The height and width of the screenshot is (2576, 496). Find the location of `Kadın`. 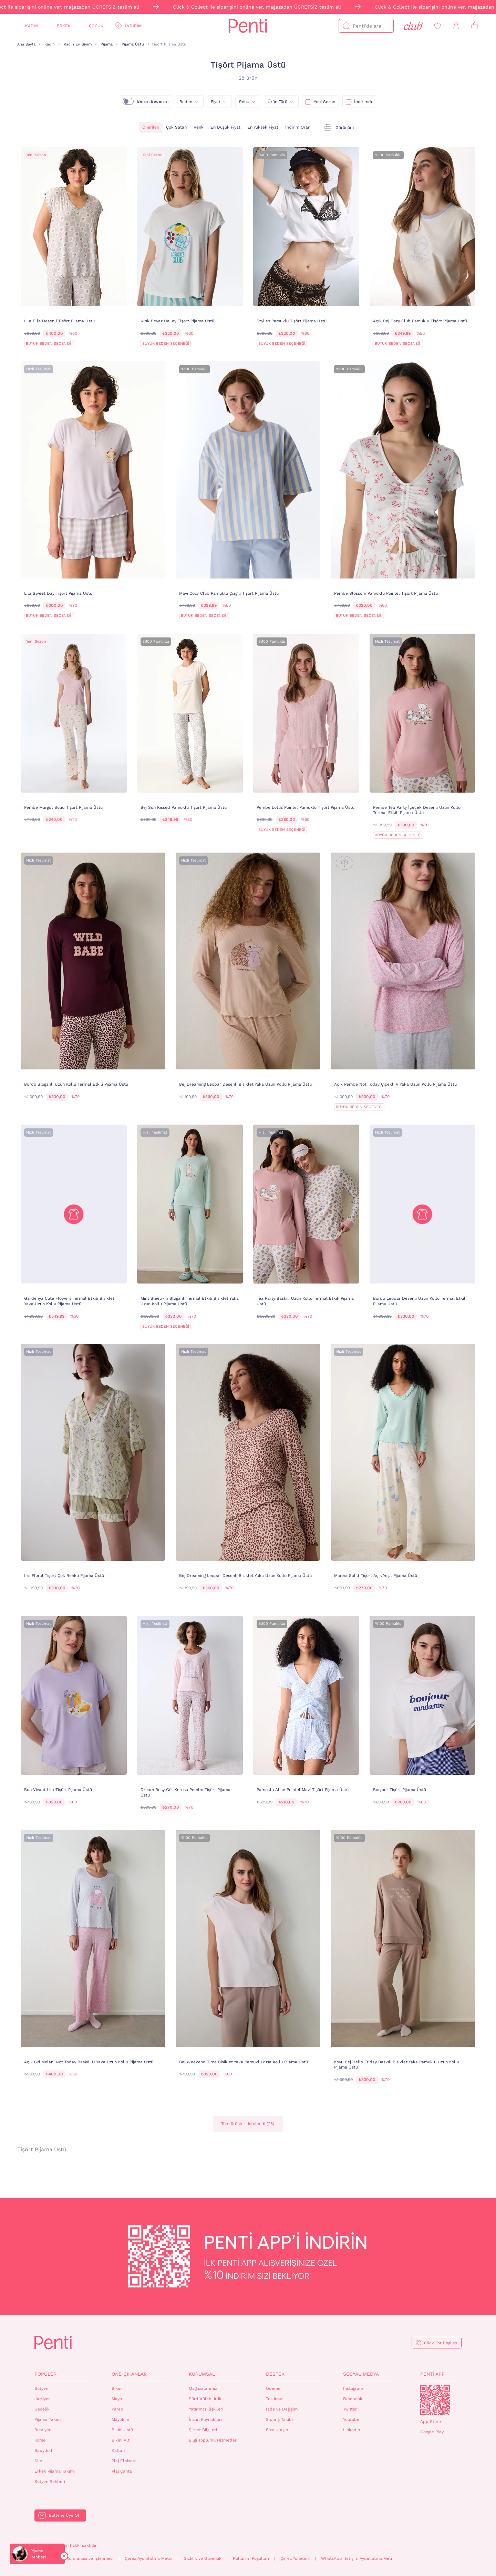

Kadın is located at coordinates (31, 25).